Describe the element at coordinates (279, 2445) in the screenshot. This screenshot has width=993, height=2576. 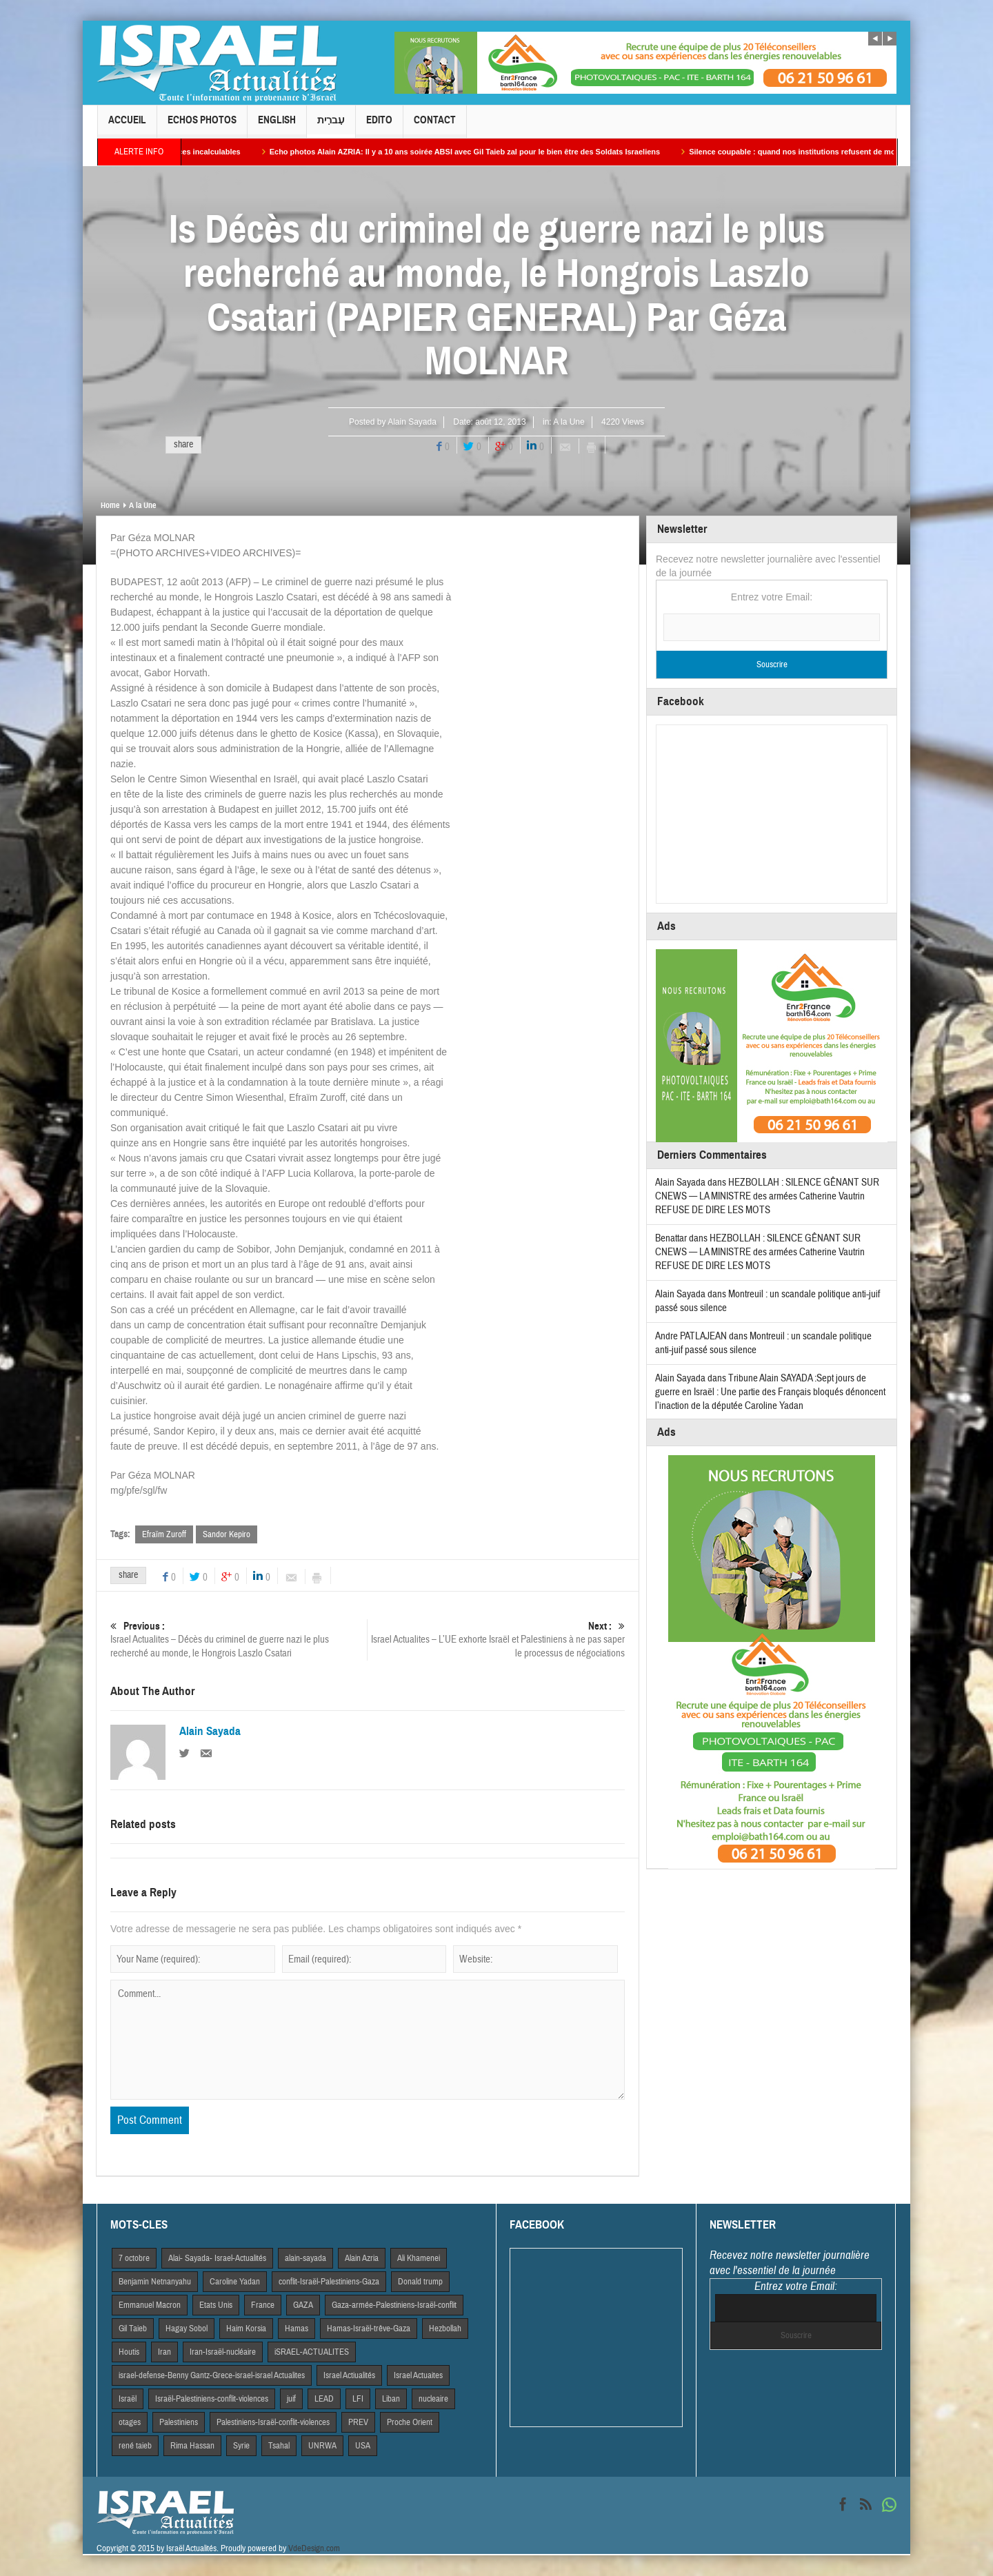
I see `Tsahal` at that location.